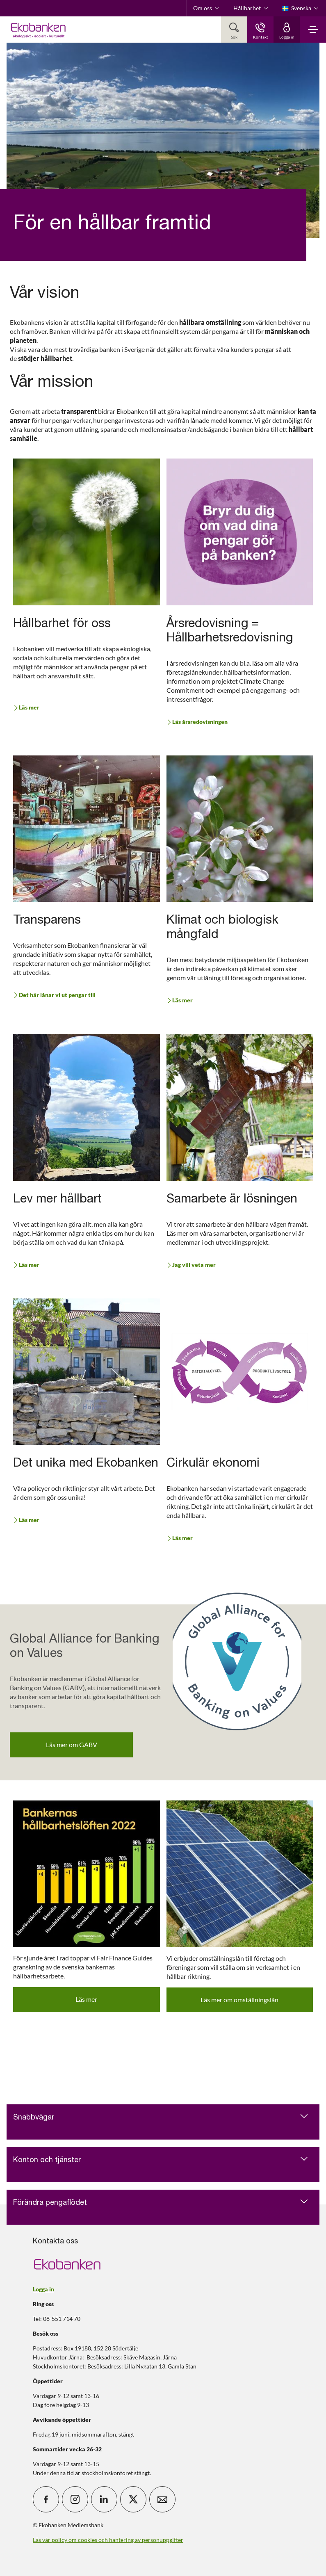 The width and height of the screenshot is (326, 2576). Describe the element at coordinates (46, 2499) in the screenshot. I see `[icon_28_social-facebook]` at that location.